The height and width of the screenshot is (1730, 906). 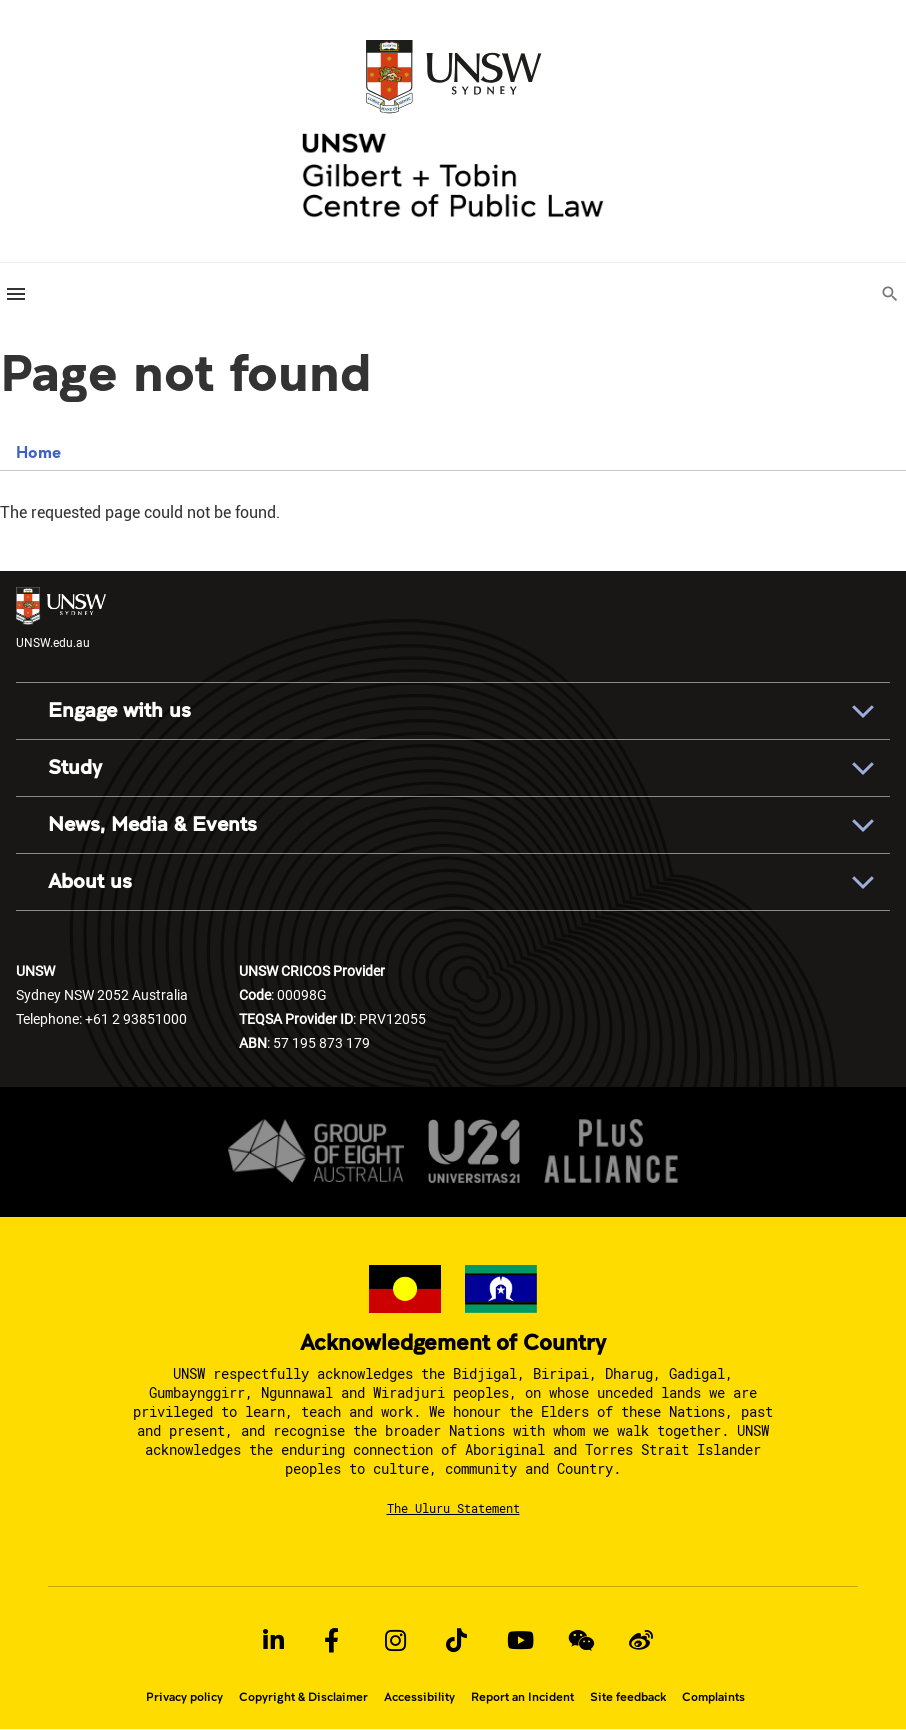 I want to click on Report an Incident, so click(x=522, y=1697).